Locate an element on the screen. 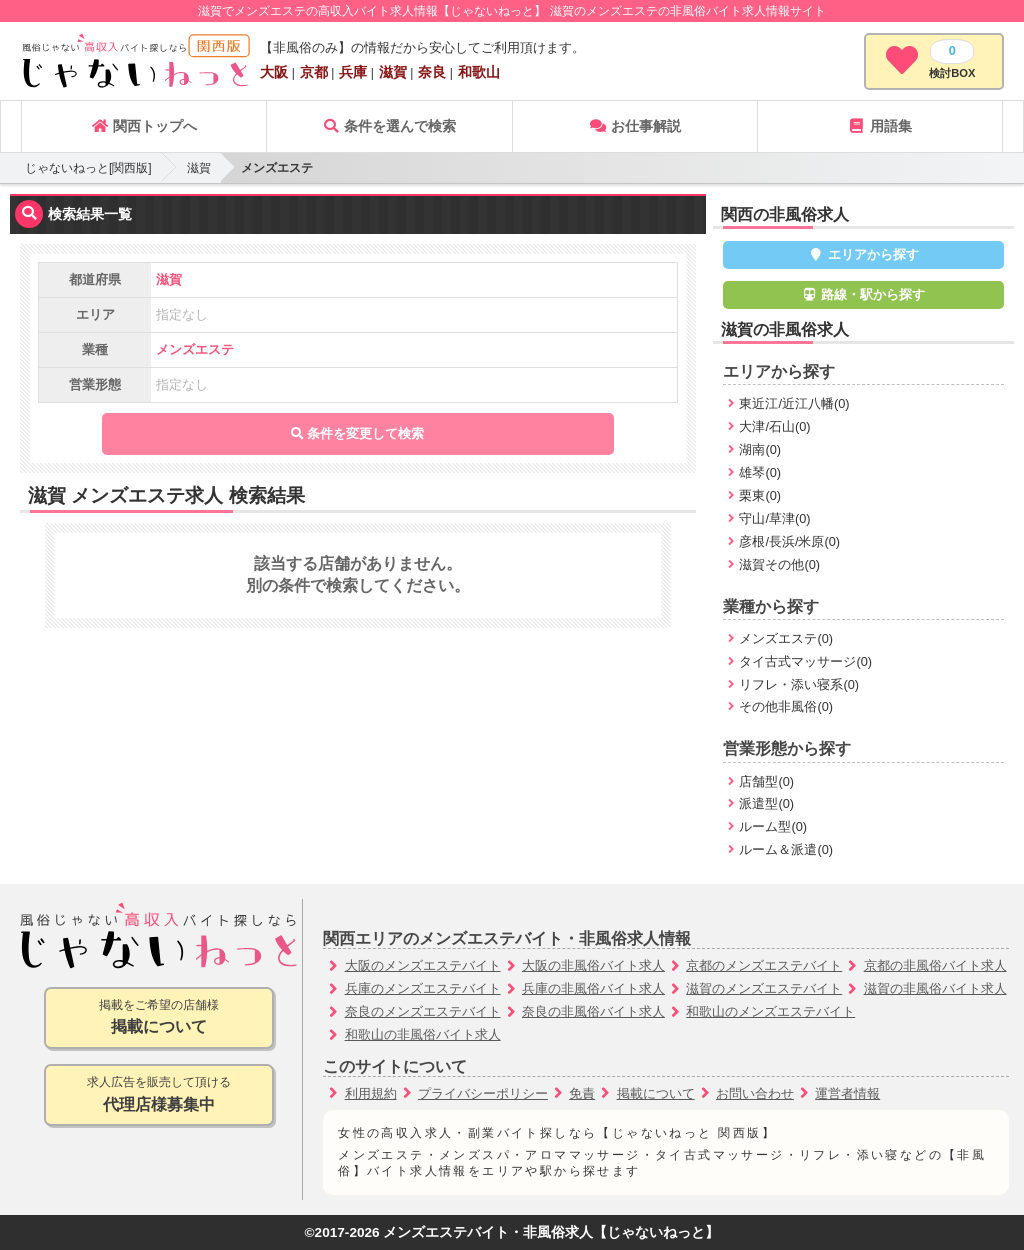  奈良のメンズエステバイト is located at coordinates (423, 1011).